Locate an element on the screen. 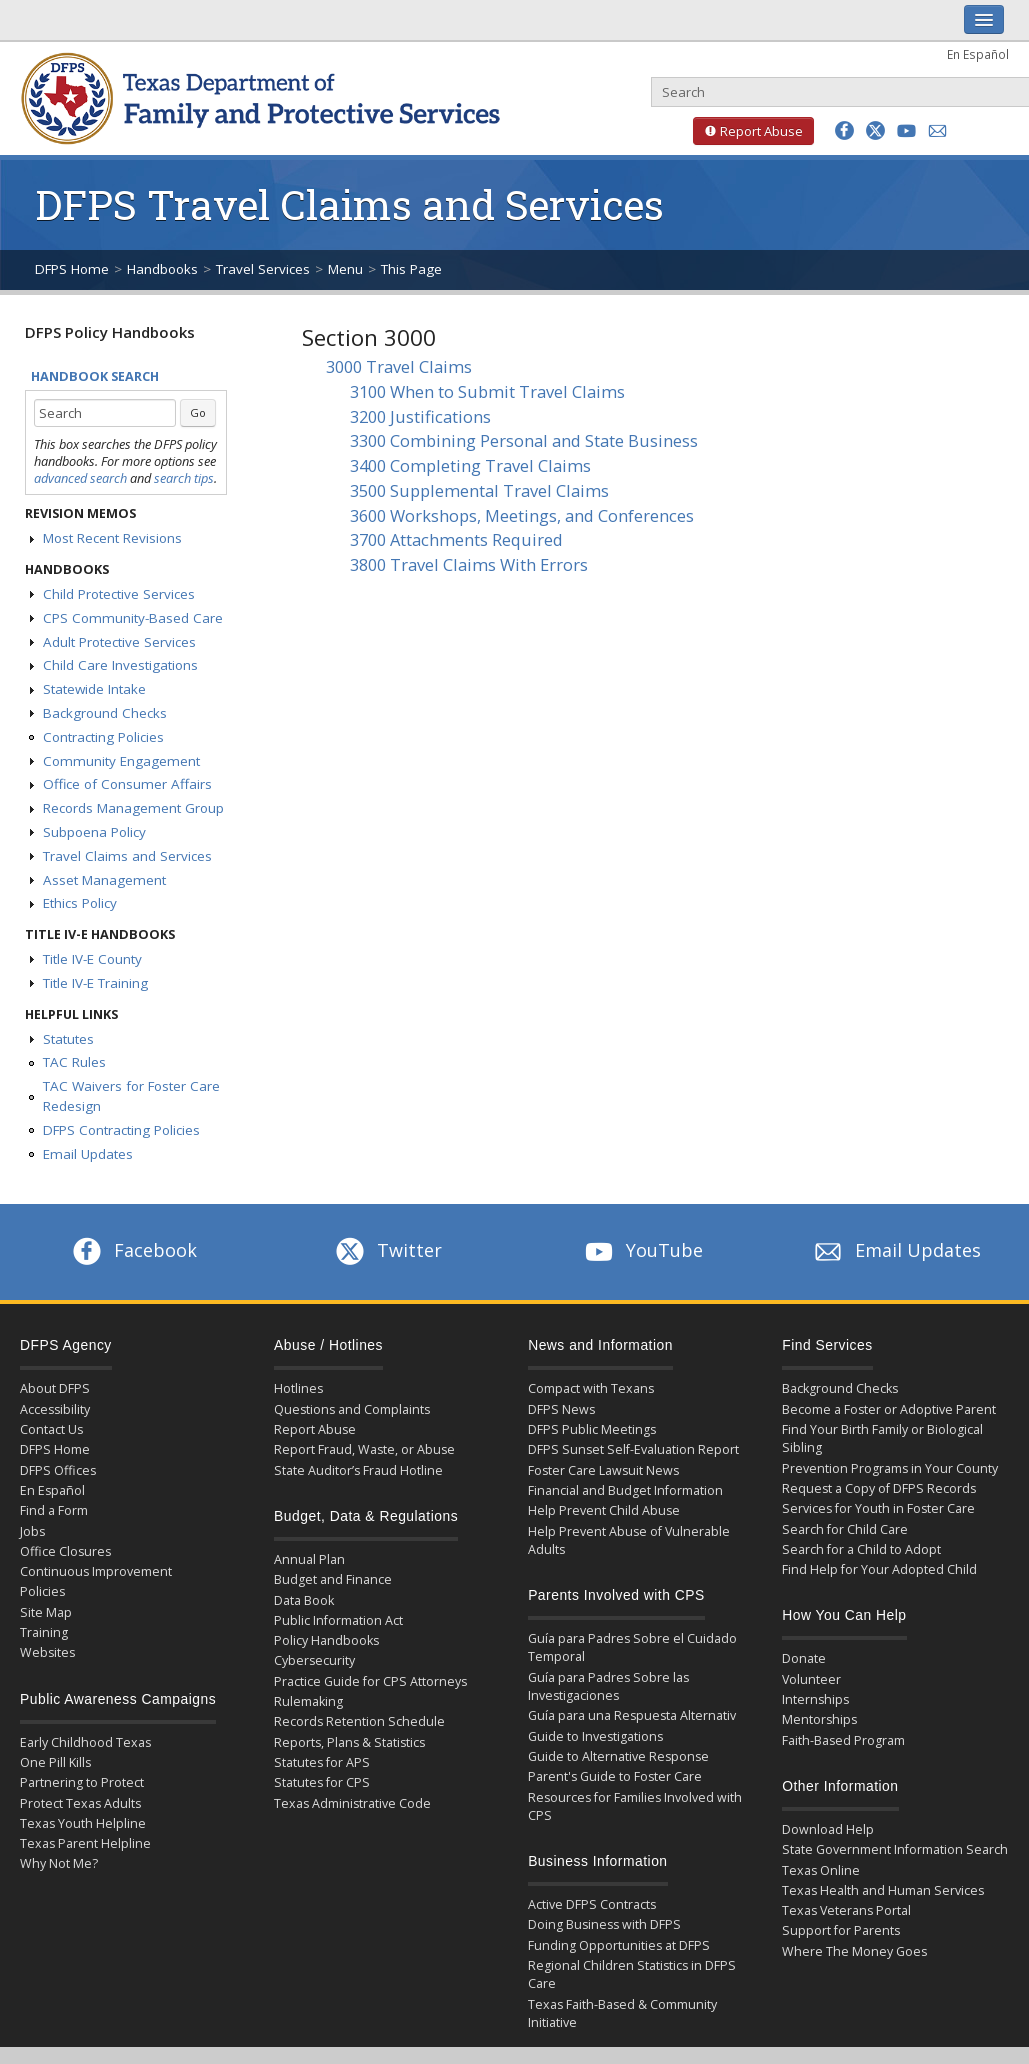 This screenshot has height=2064, width=1029. Foster Care Lawsuit News is located at coordinates (603, 1470).